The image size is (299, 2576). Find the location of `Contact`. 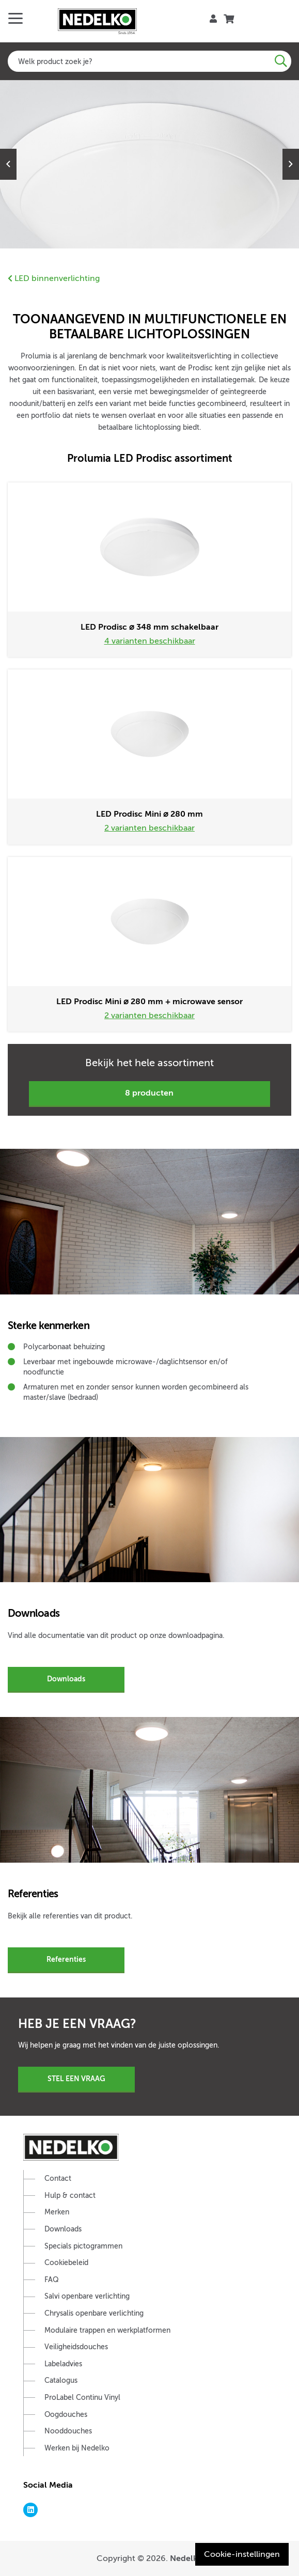

Contact is located at coordinates (57, 2178).